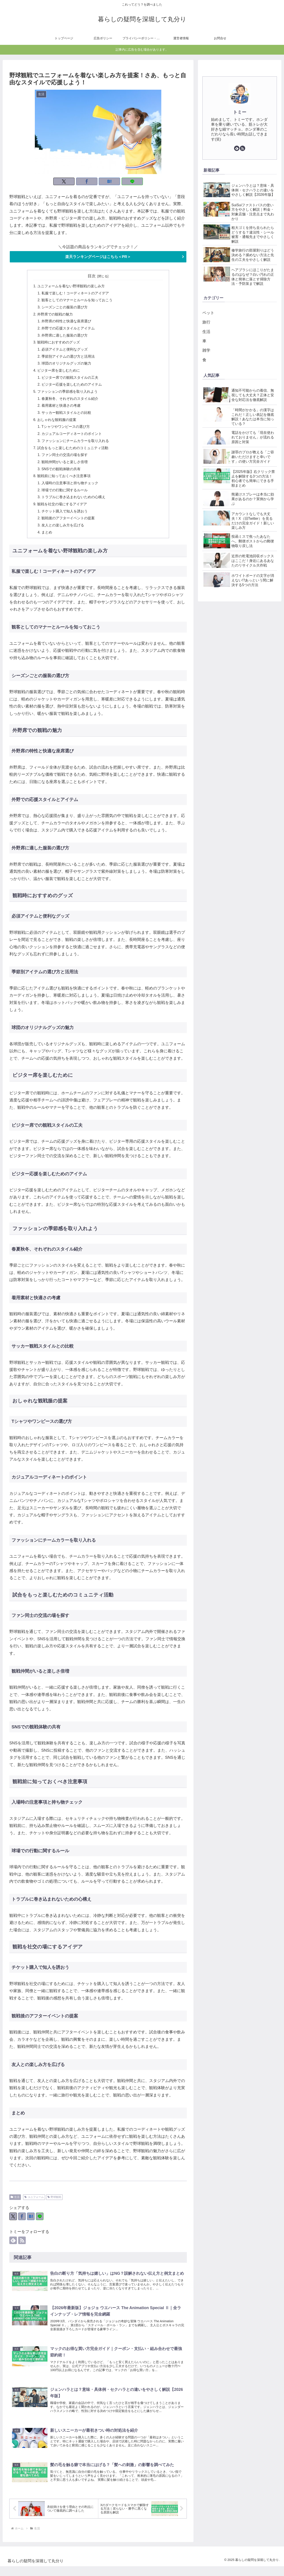 The height and width of the screenshot is (2576, 284). Describe the element at coordinates (55, 315) in the screenshot. I see `外野席での観戦の魅力` at that location.